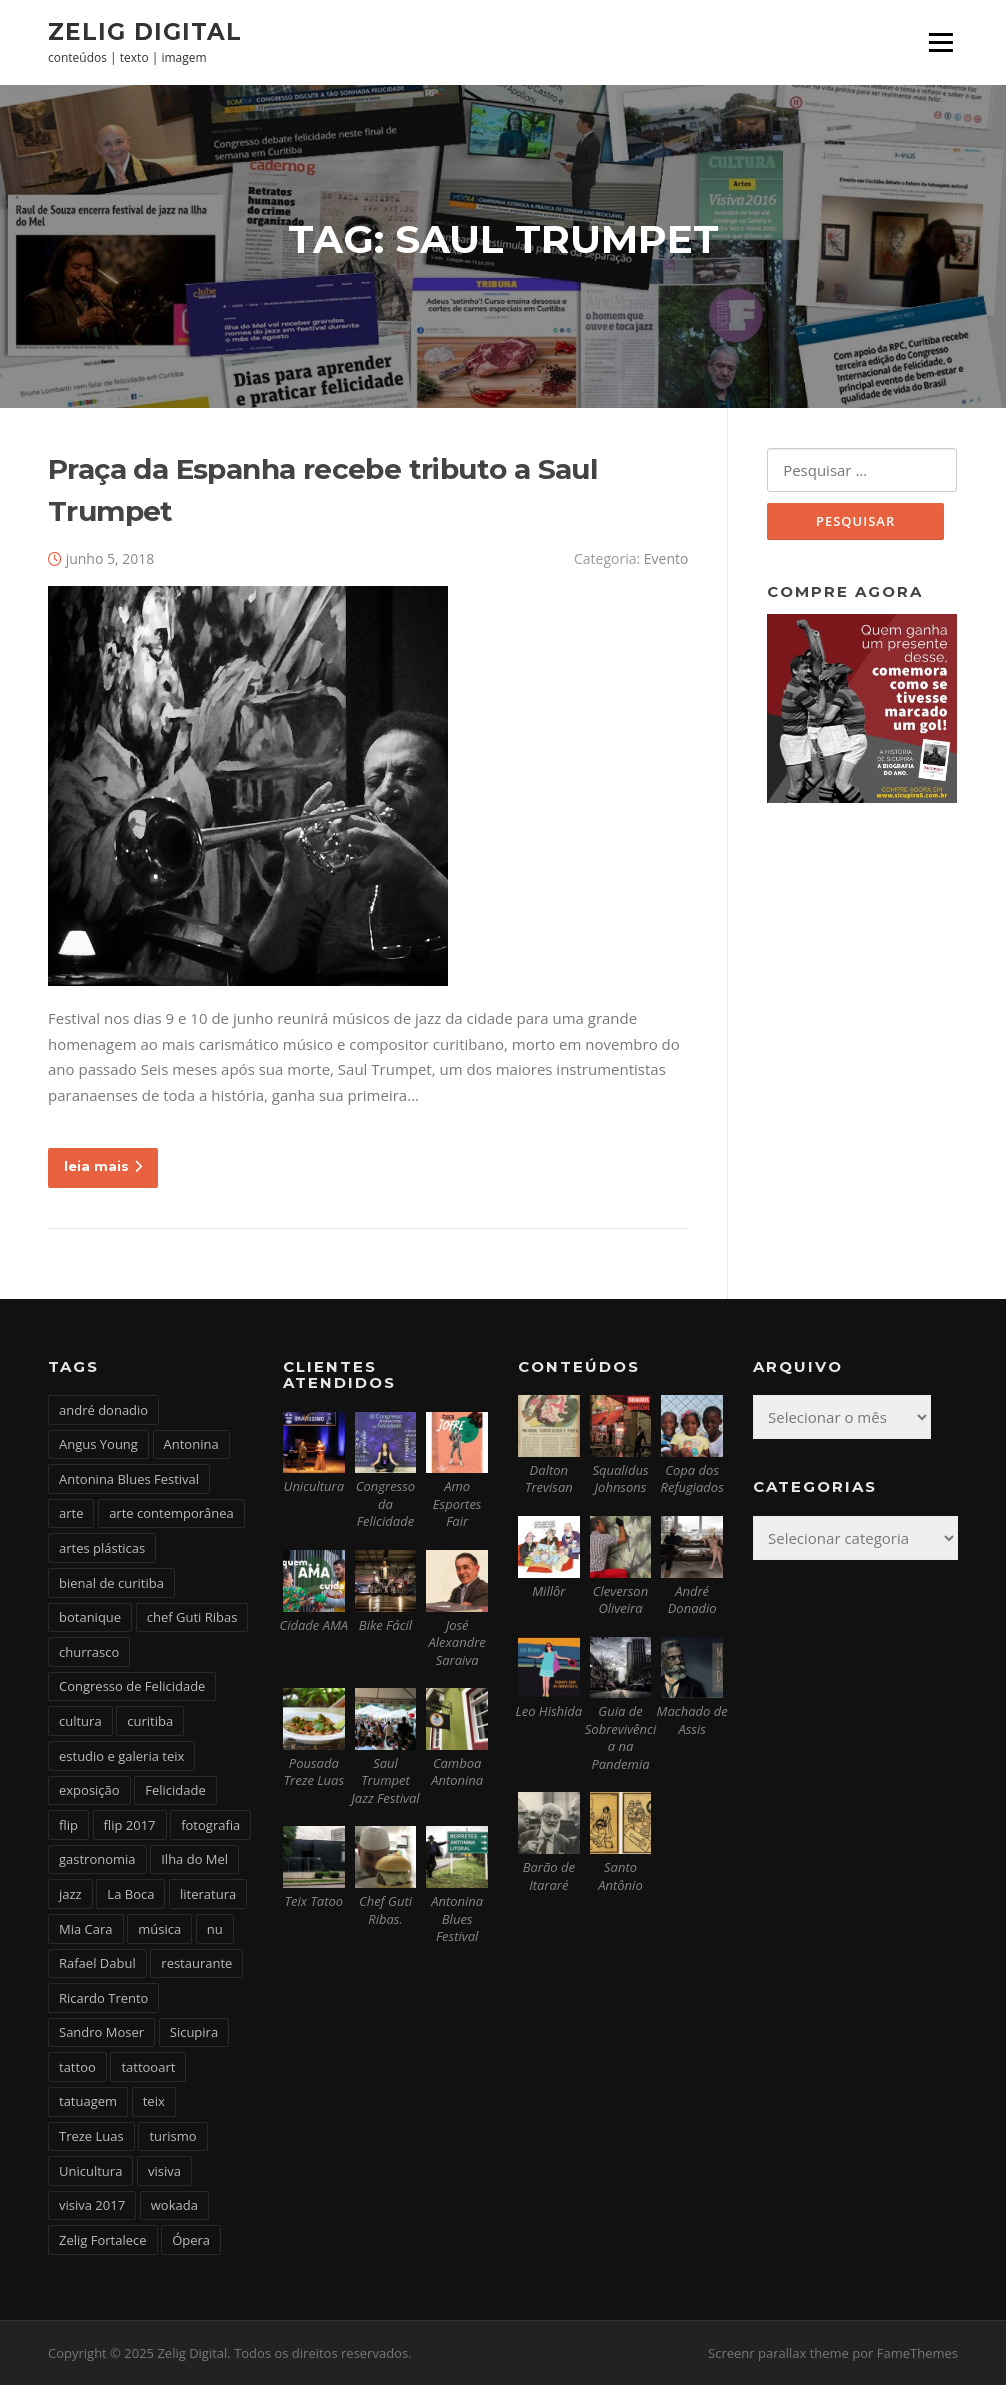  Describe the element at coordinates (175, 1791) in the screenshot. I see `Felicidade [Felicidade (4 itens)]` at that location.